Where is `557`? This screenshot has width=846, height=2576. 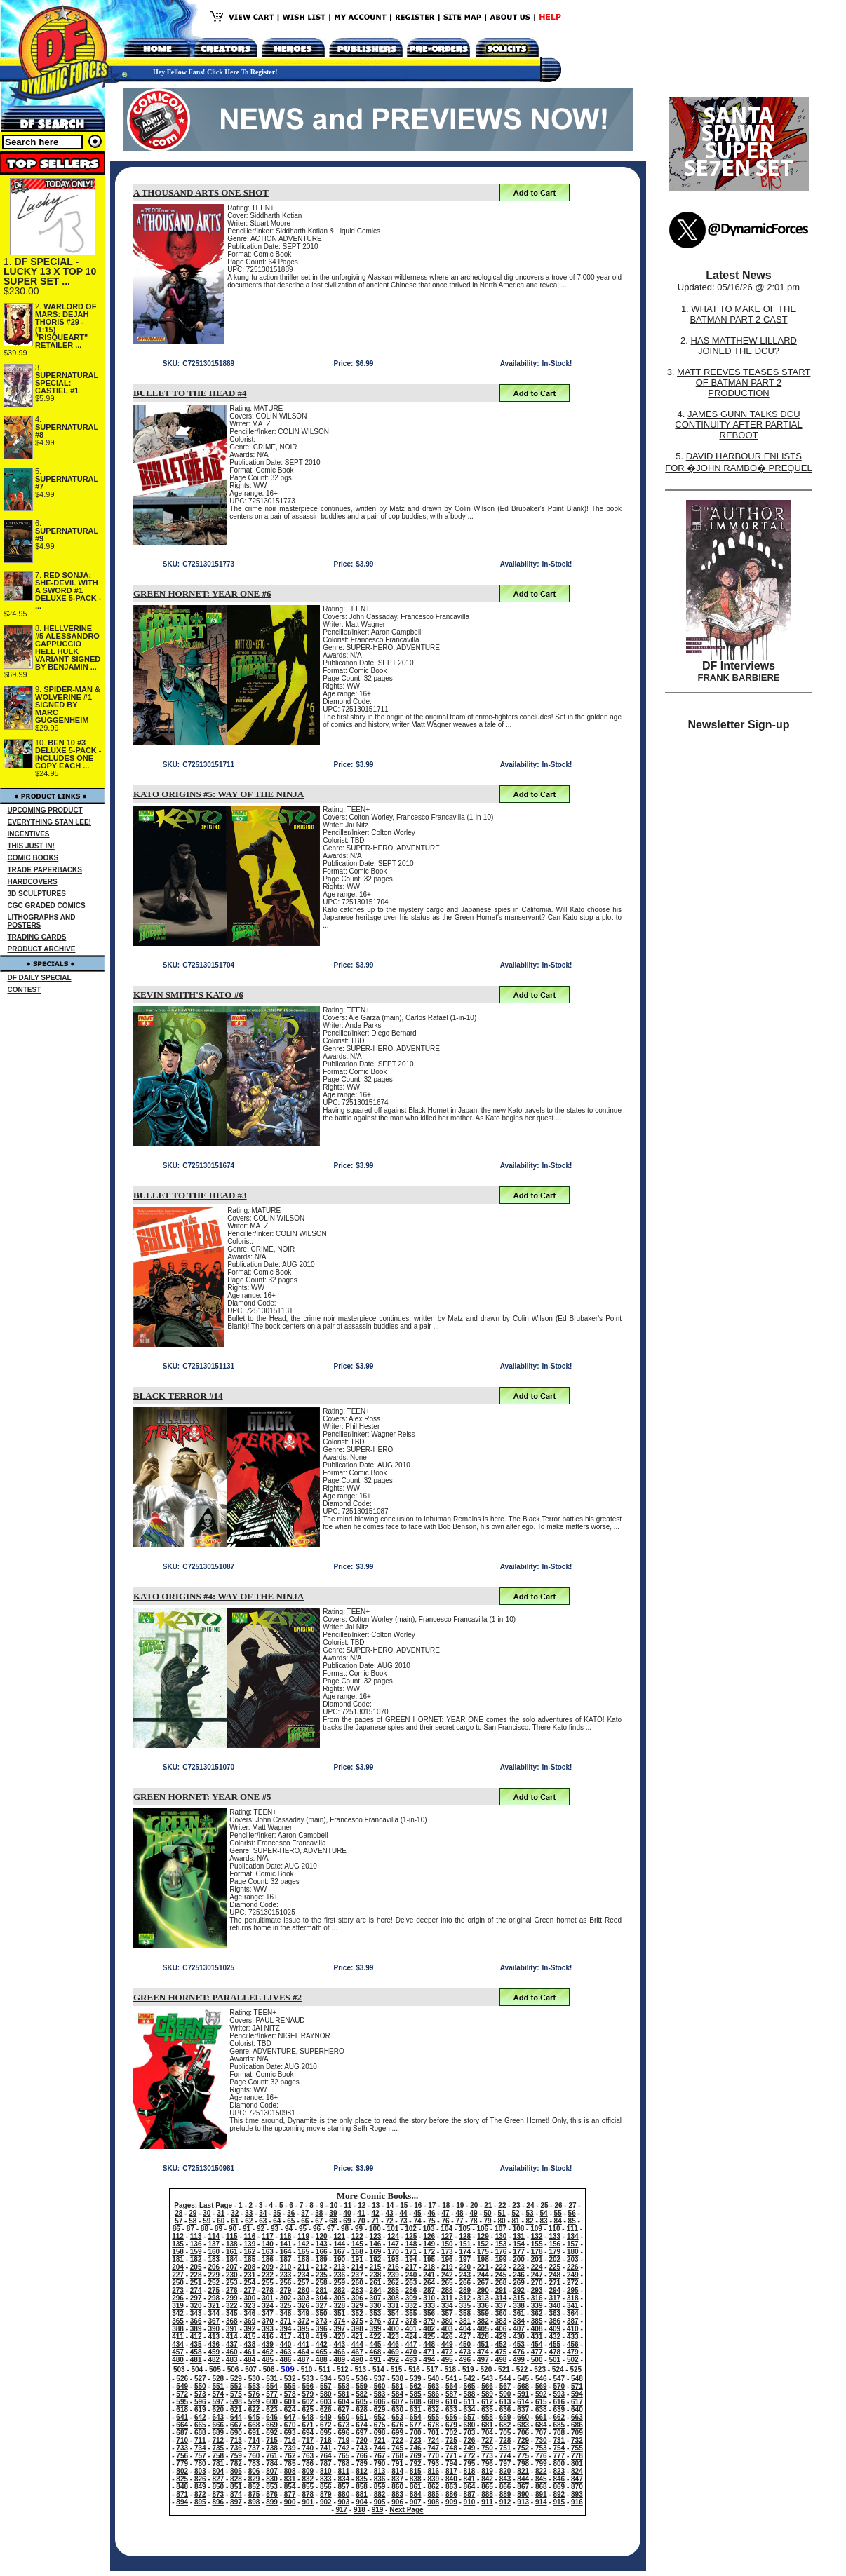 557 is located at coordinates (326, 2386).